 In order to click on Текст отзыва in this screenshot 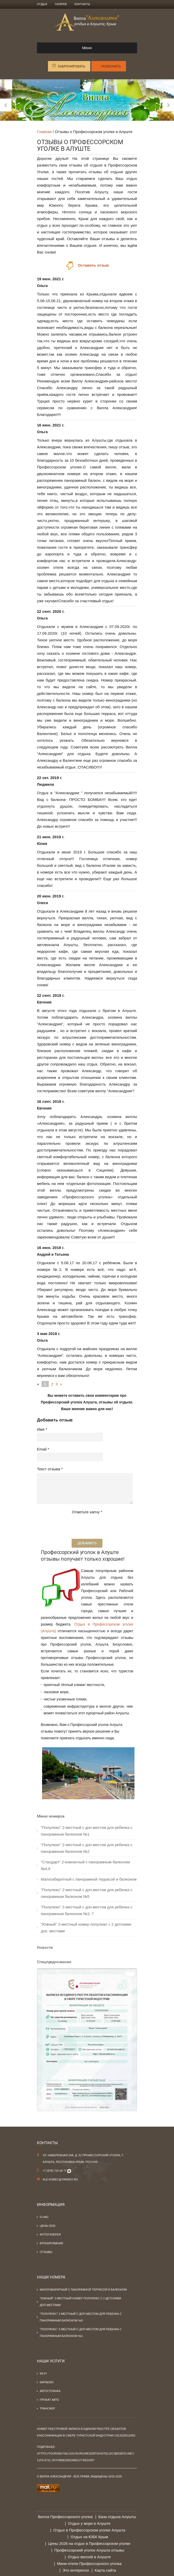, I will do `click(48, 1469)`.